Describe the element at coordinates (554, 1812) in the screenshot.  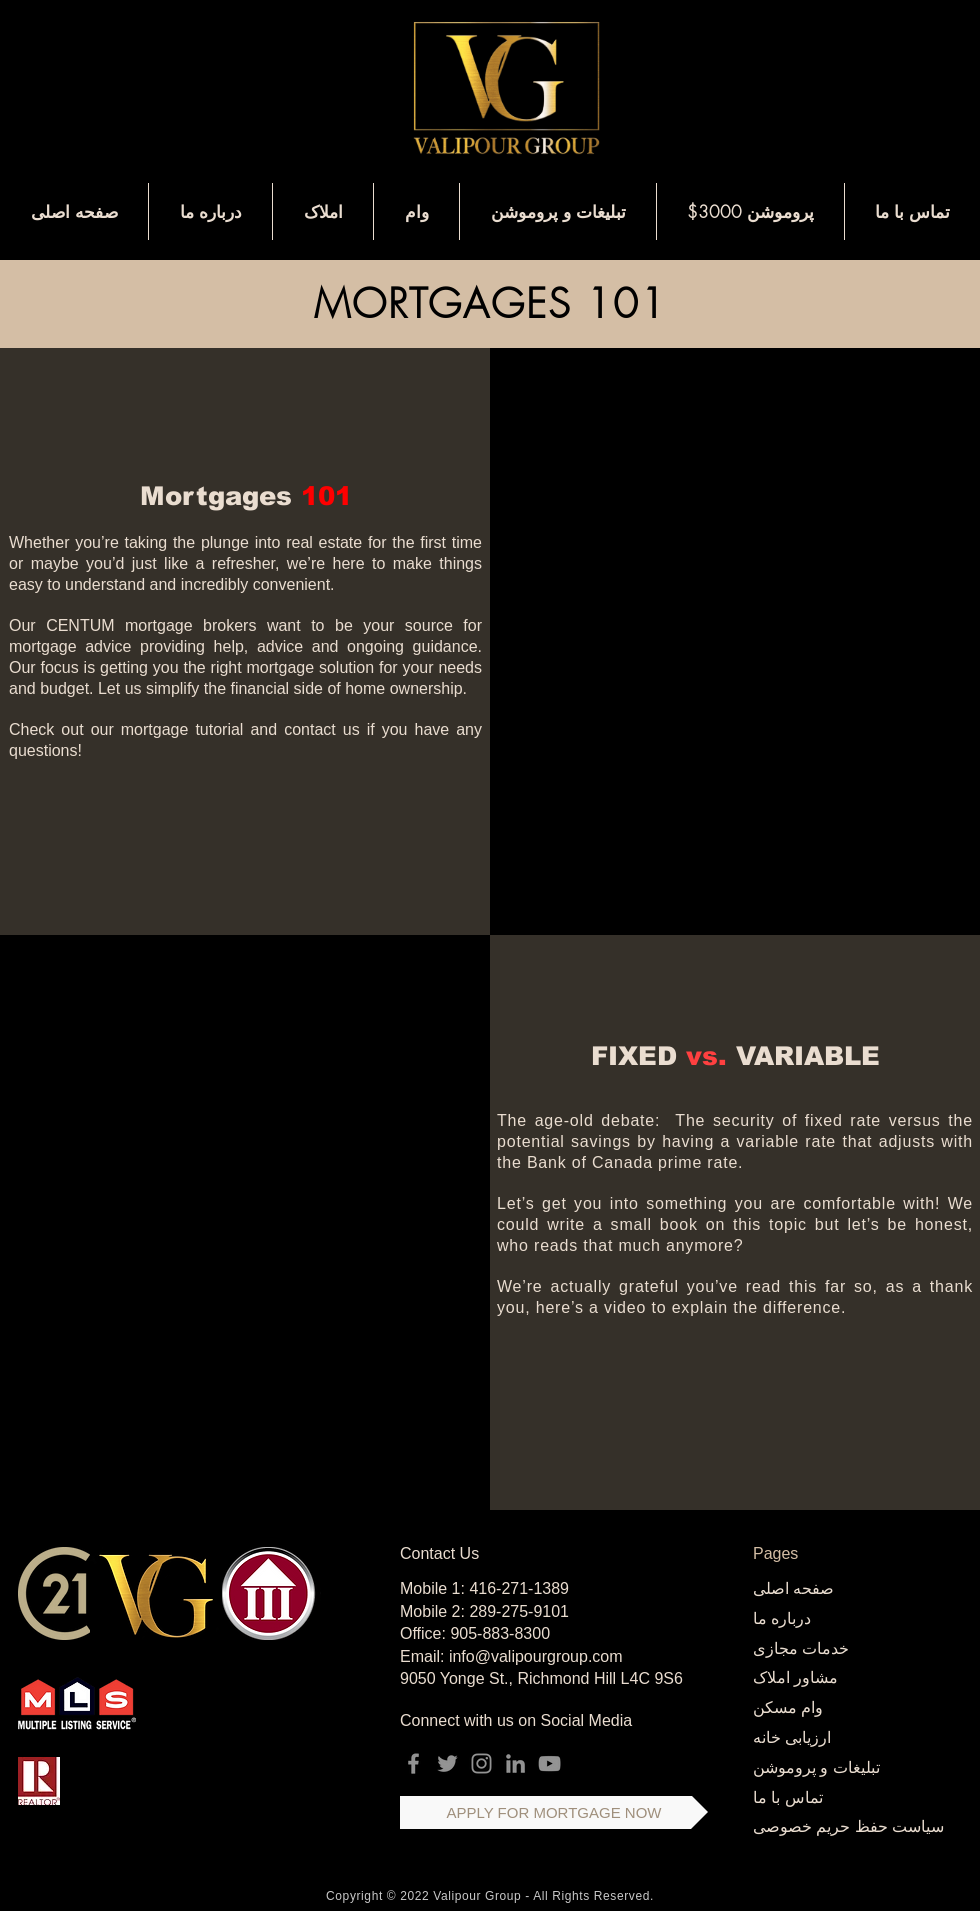
I see `[APPLY FOR MORTGAGE NOW]` at that location.